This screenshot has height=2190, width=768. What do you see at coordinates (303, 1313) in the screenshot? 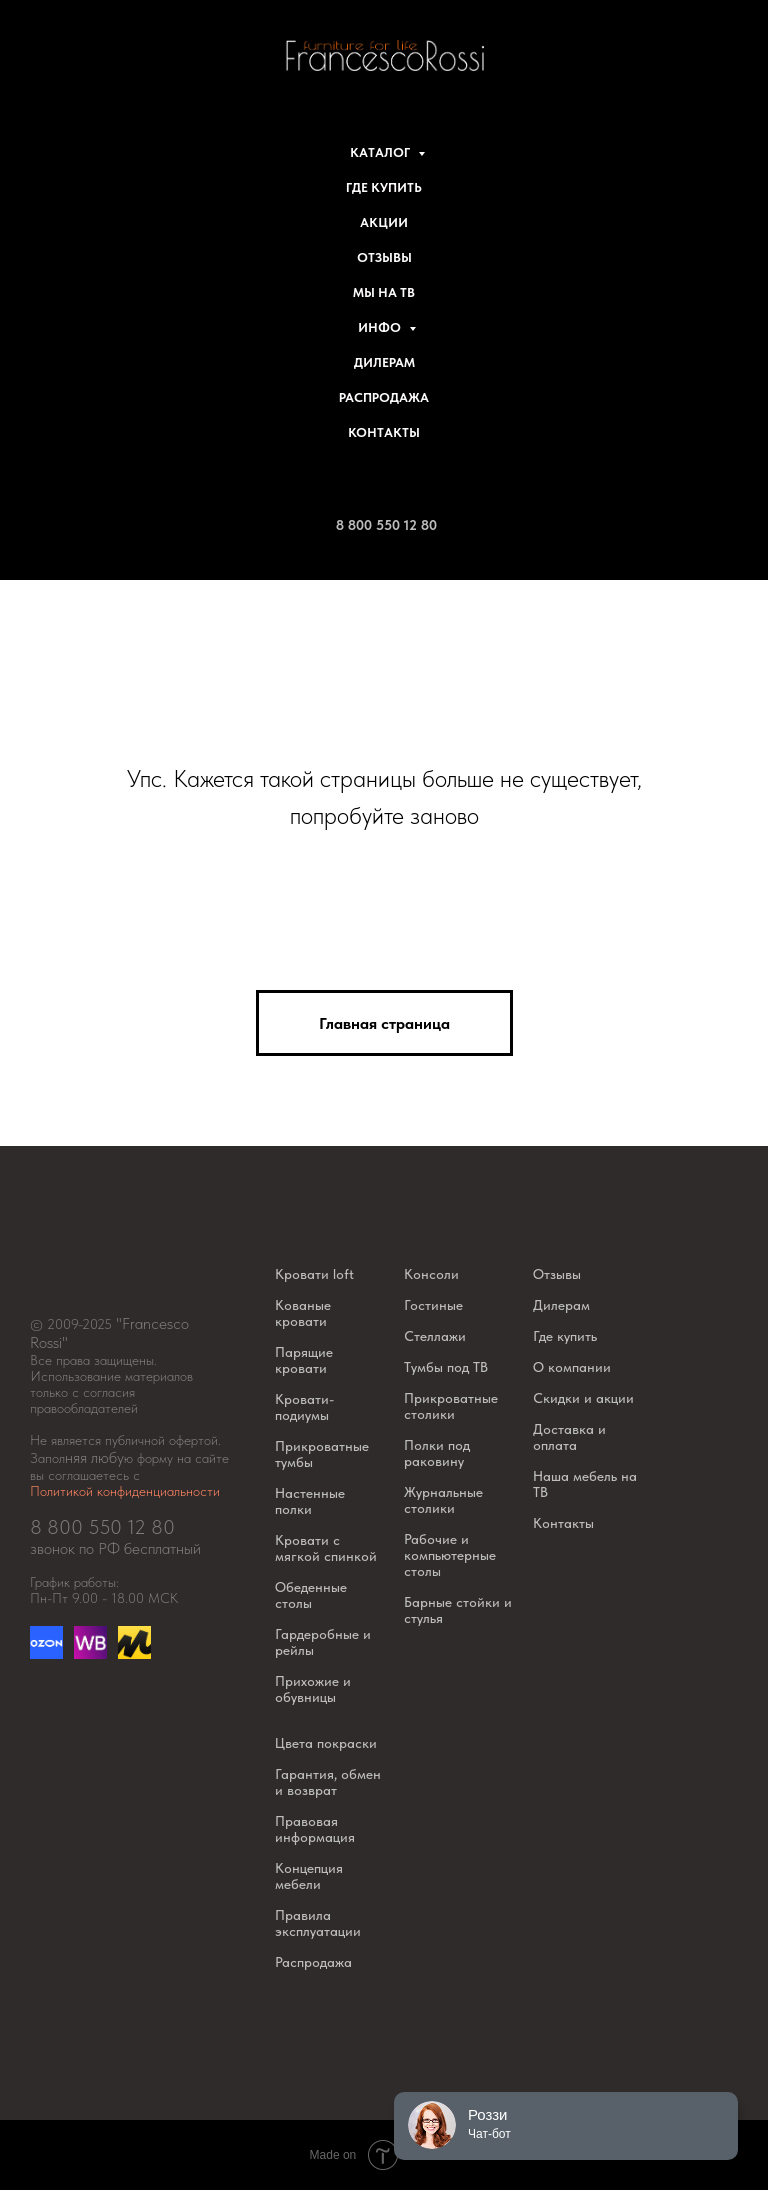
I see `Кованые кровати` at bounding box center [303, 1313].